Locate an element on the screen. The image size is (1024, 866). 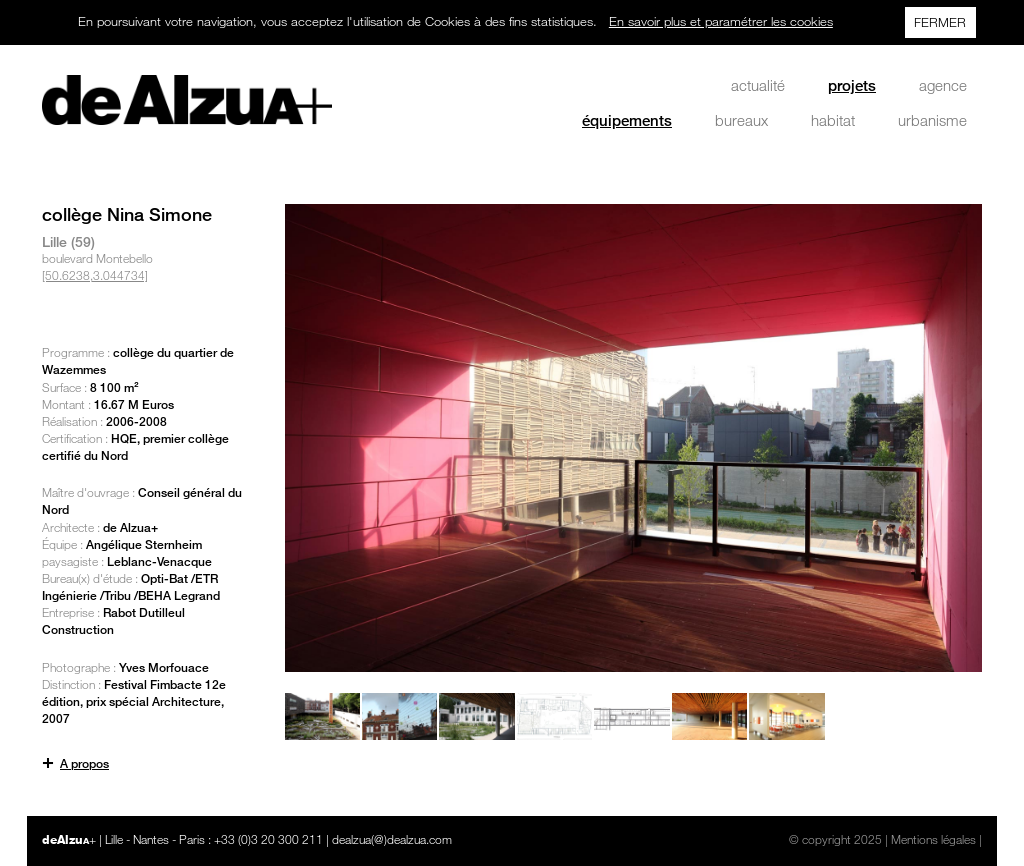
[50.6238,3.044734] is located at coordinates (95, 275).